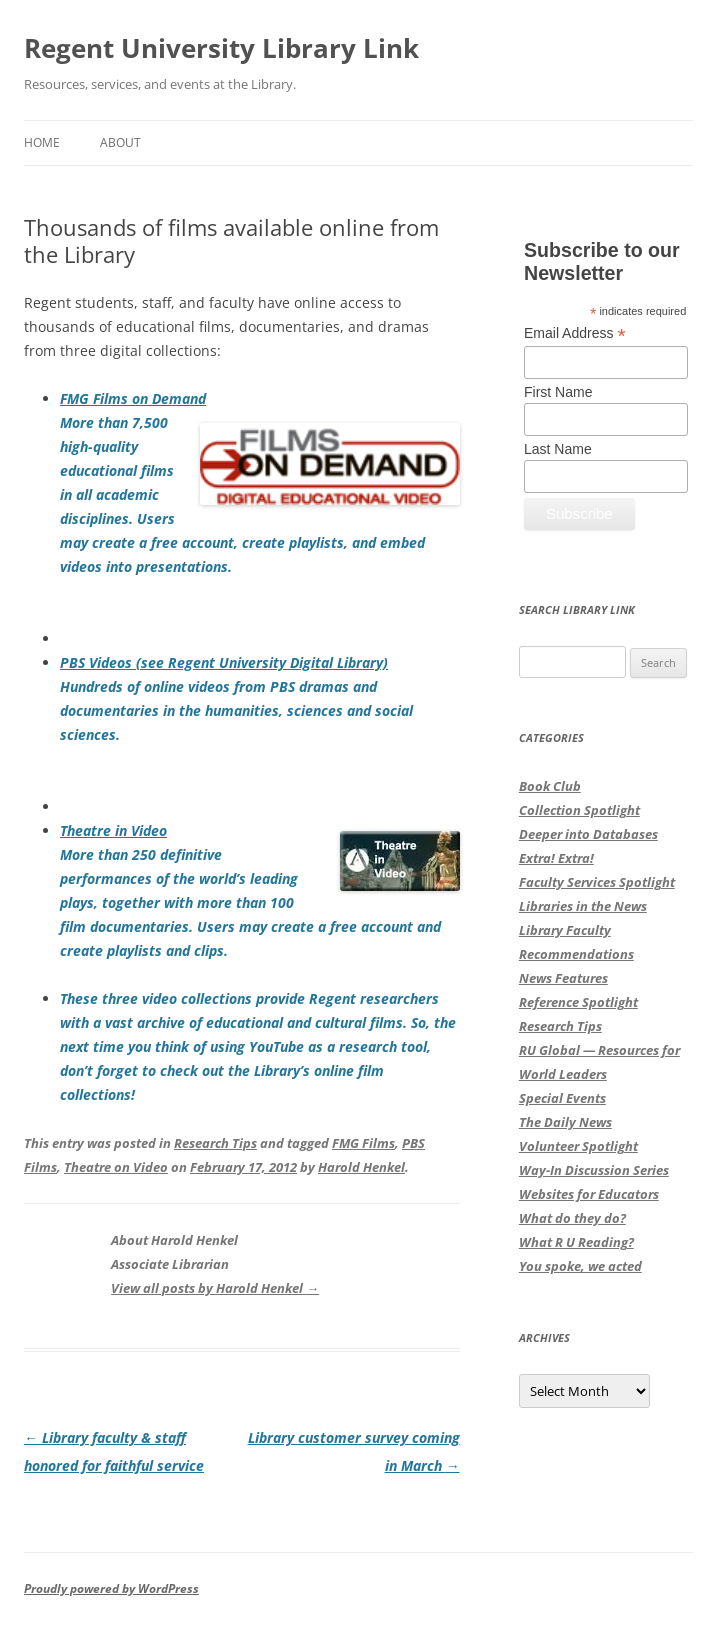 The image size is (717, 1625). I want to click on Libraries in the News, so click(583, 906).